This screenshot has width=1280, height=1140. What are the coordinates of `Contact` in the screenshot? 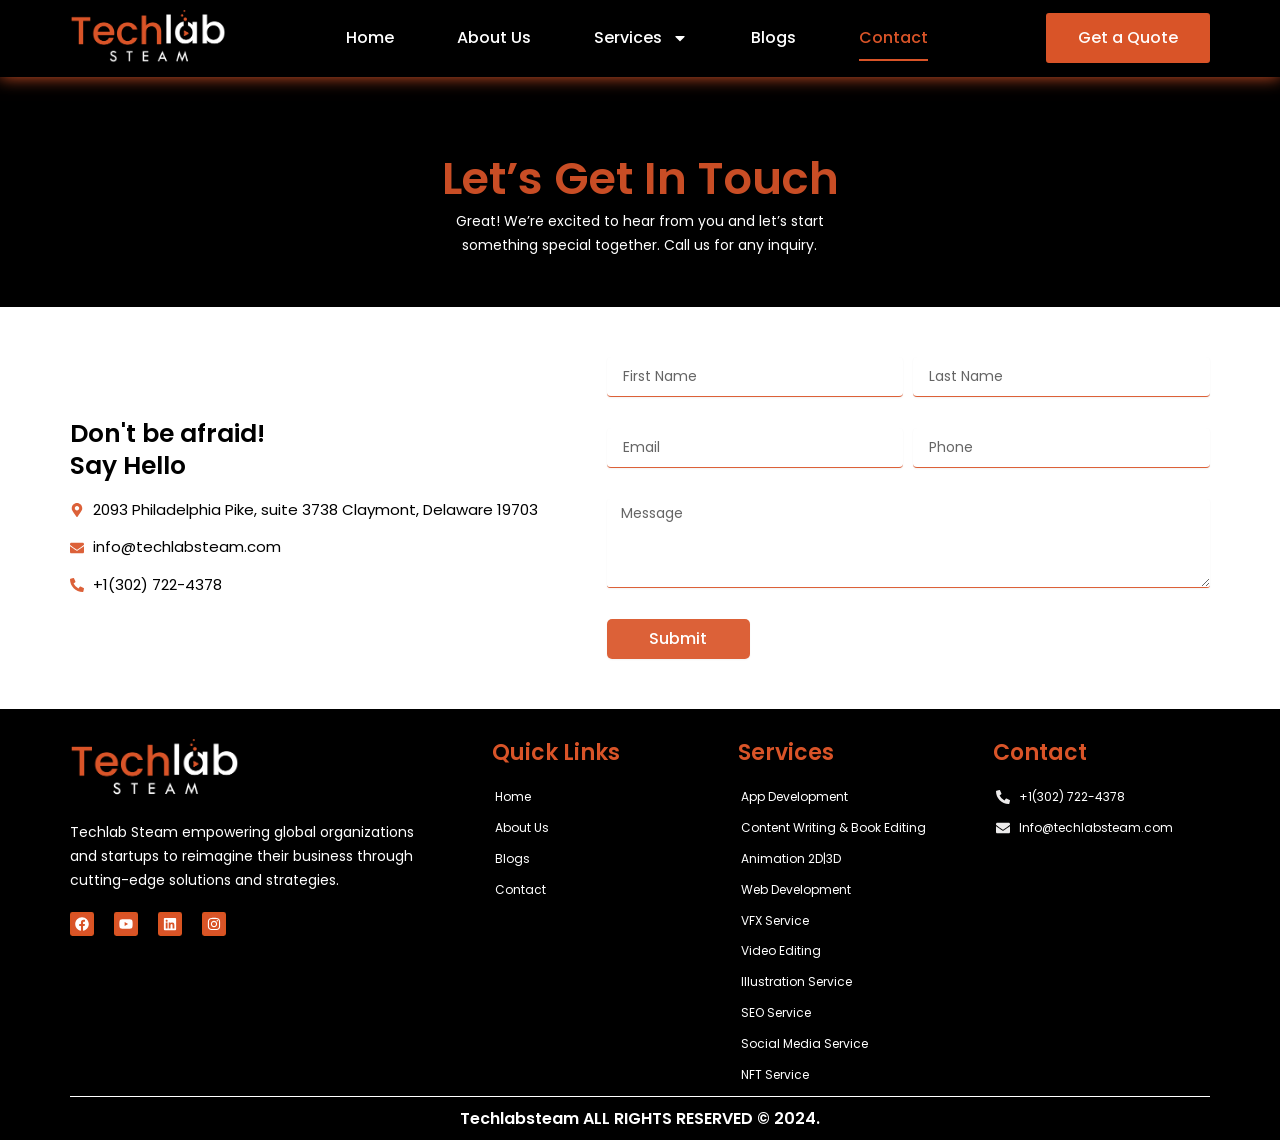 It's located at (893, 37).